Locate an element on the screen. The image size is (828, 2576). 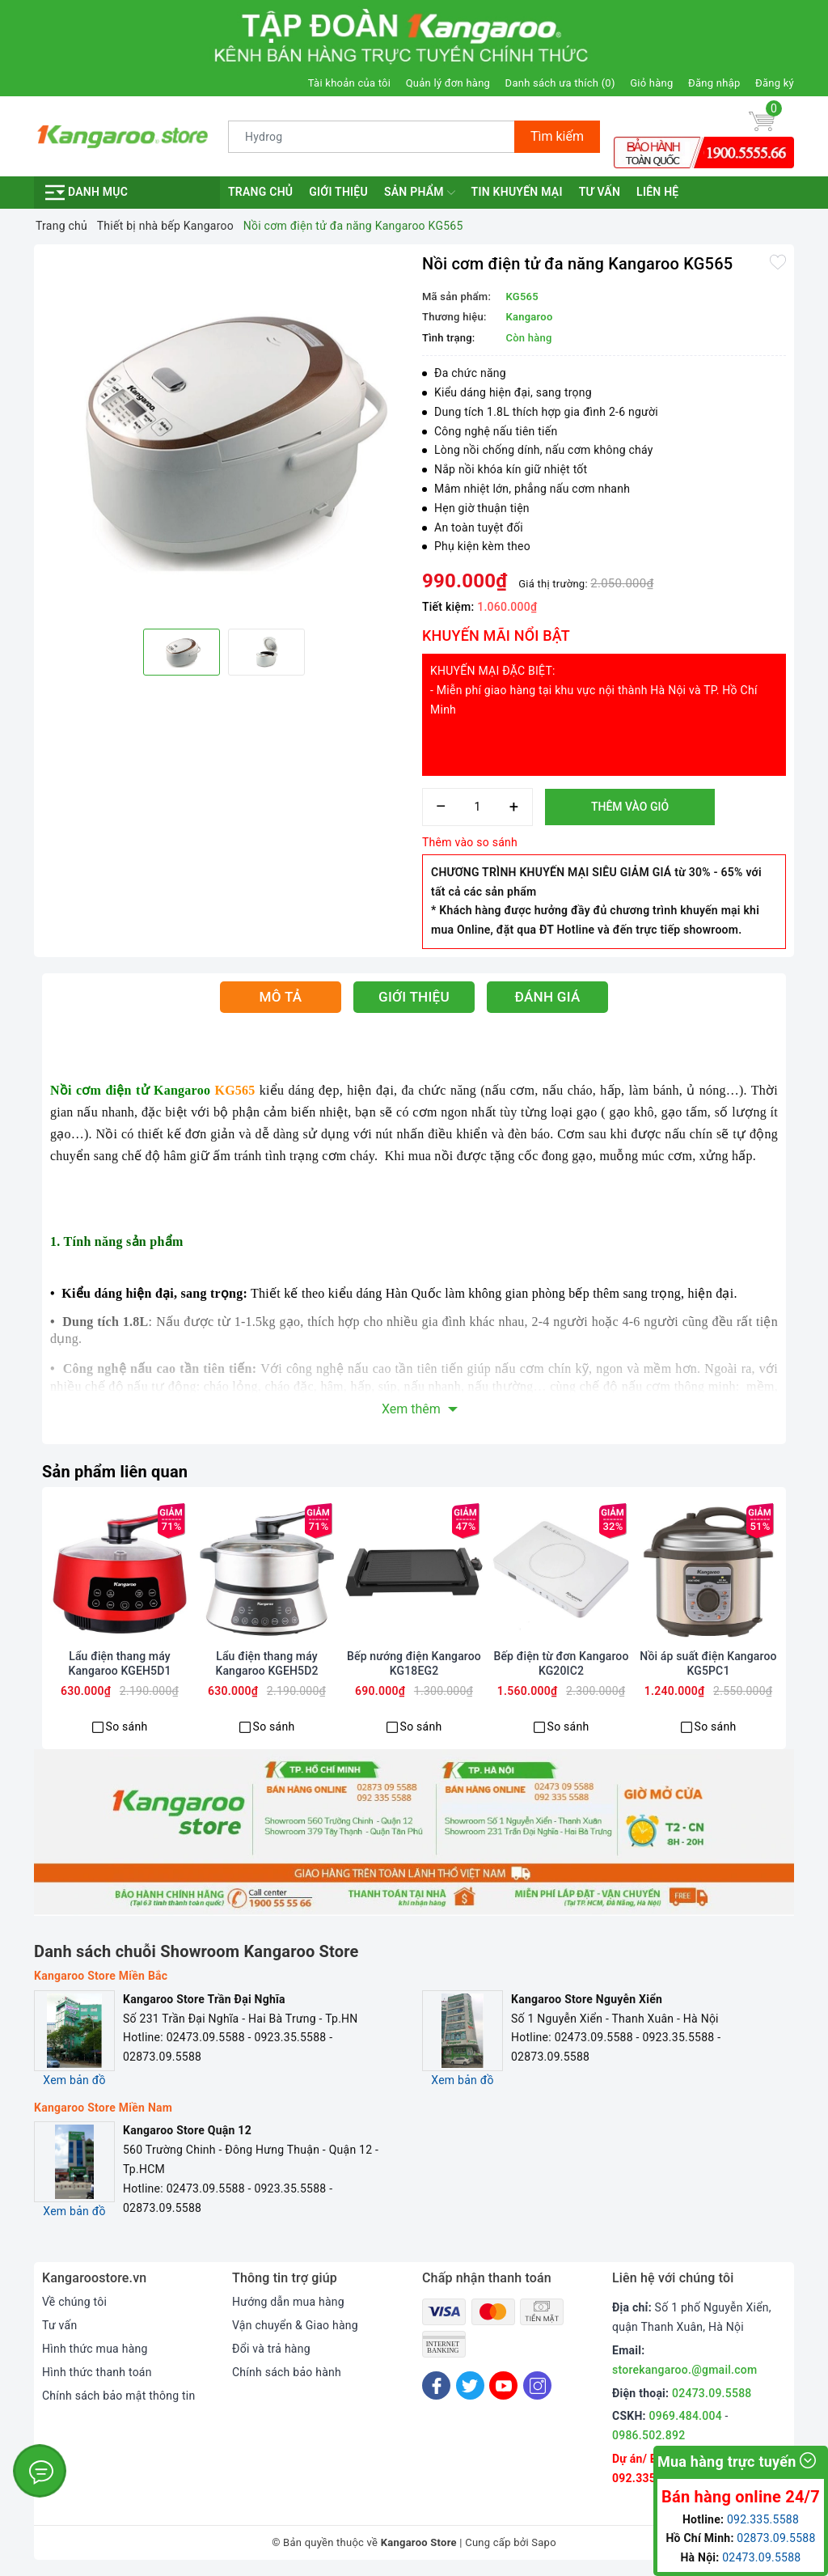
Bếp nướng điện Kangaroo KG18EG2 is located at coordinates (414, 1663).